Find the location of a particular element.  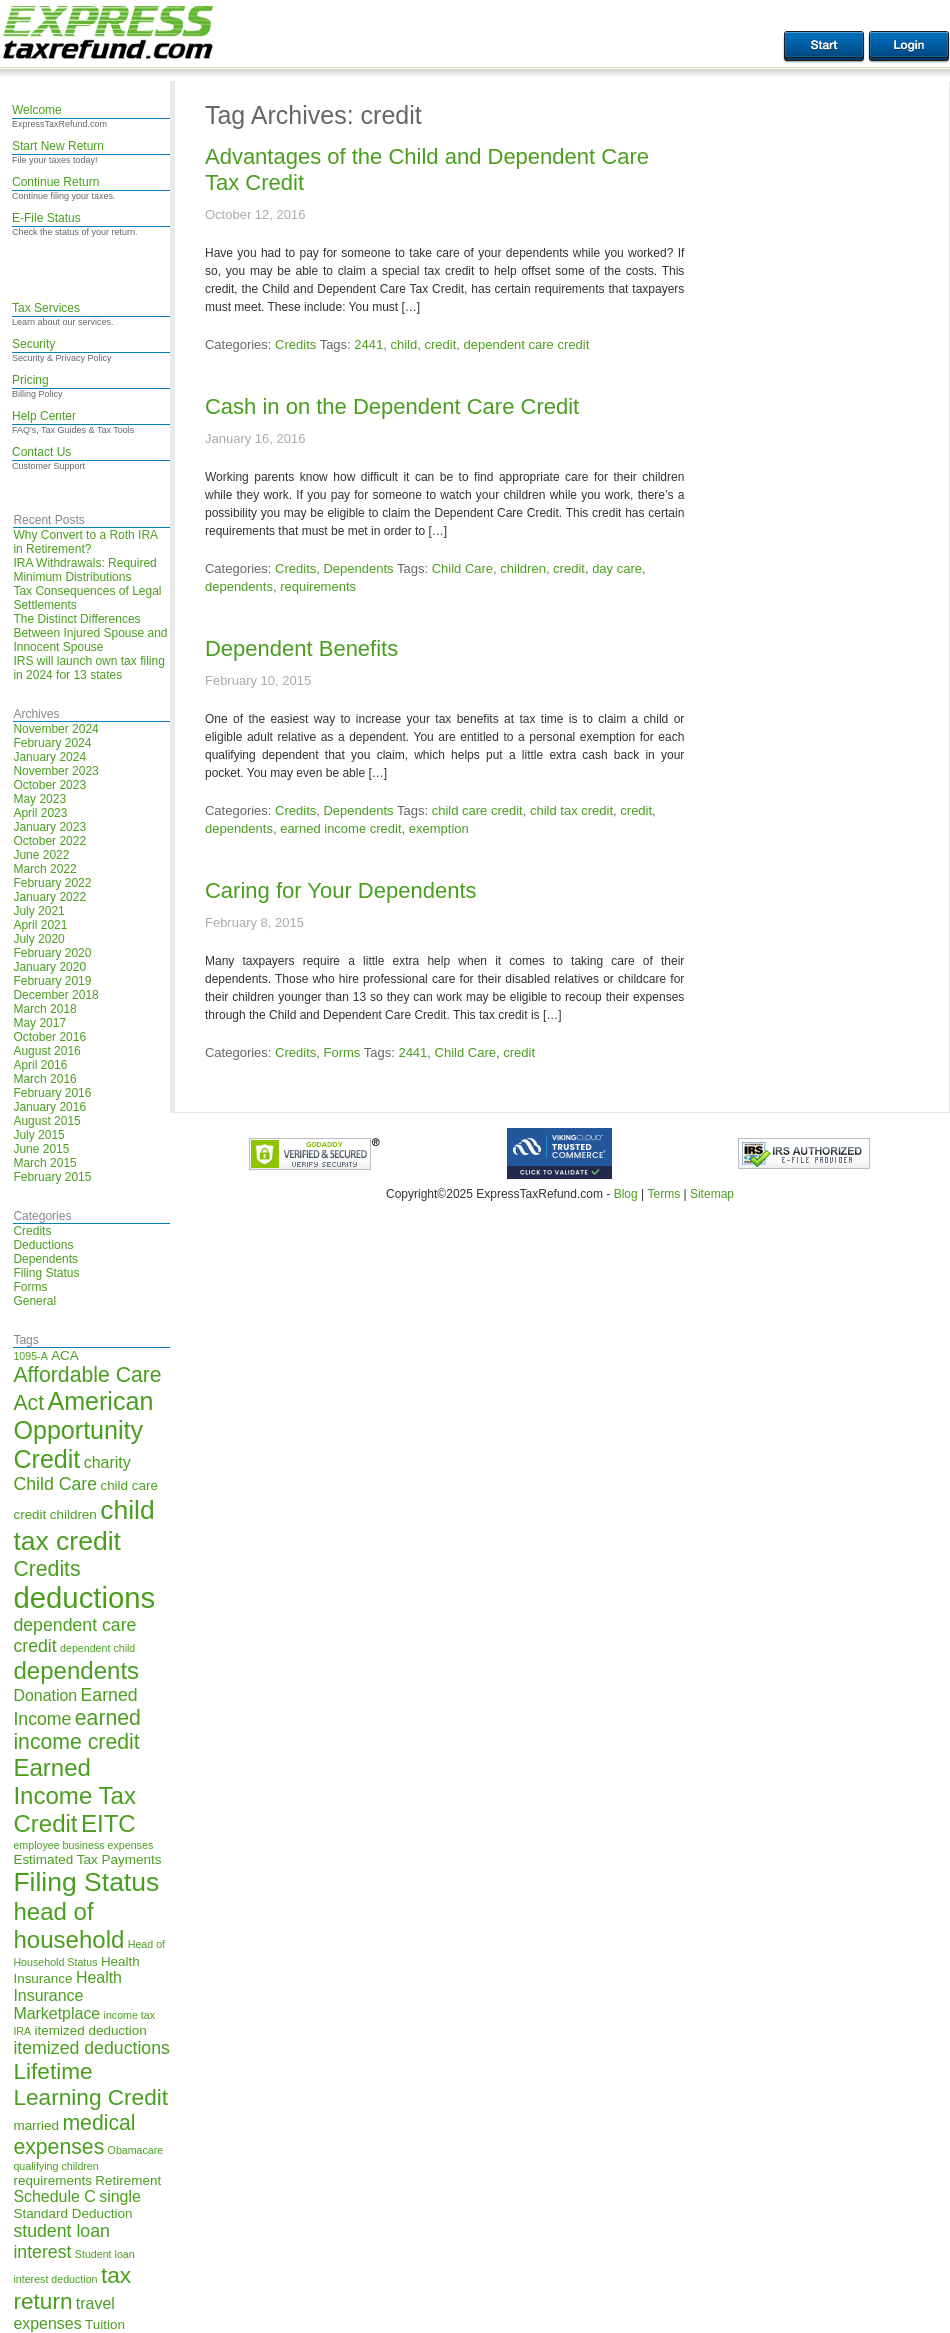

August 2016 is located at coordinates (46, 1051).